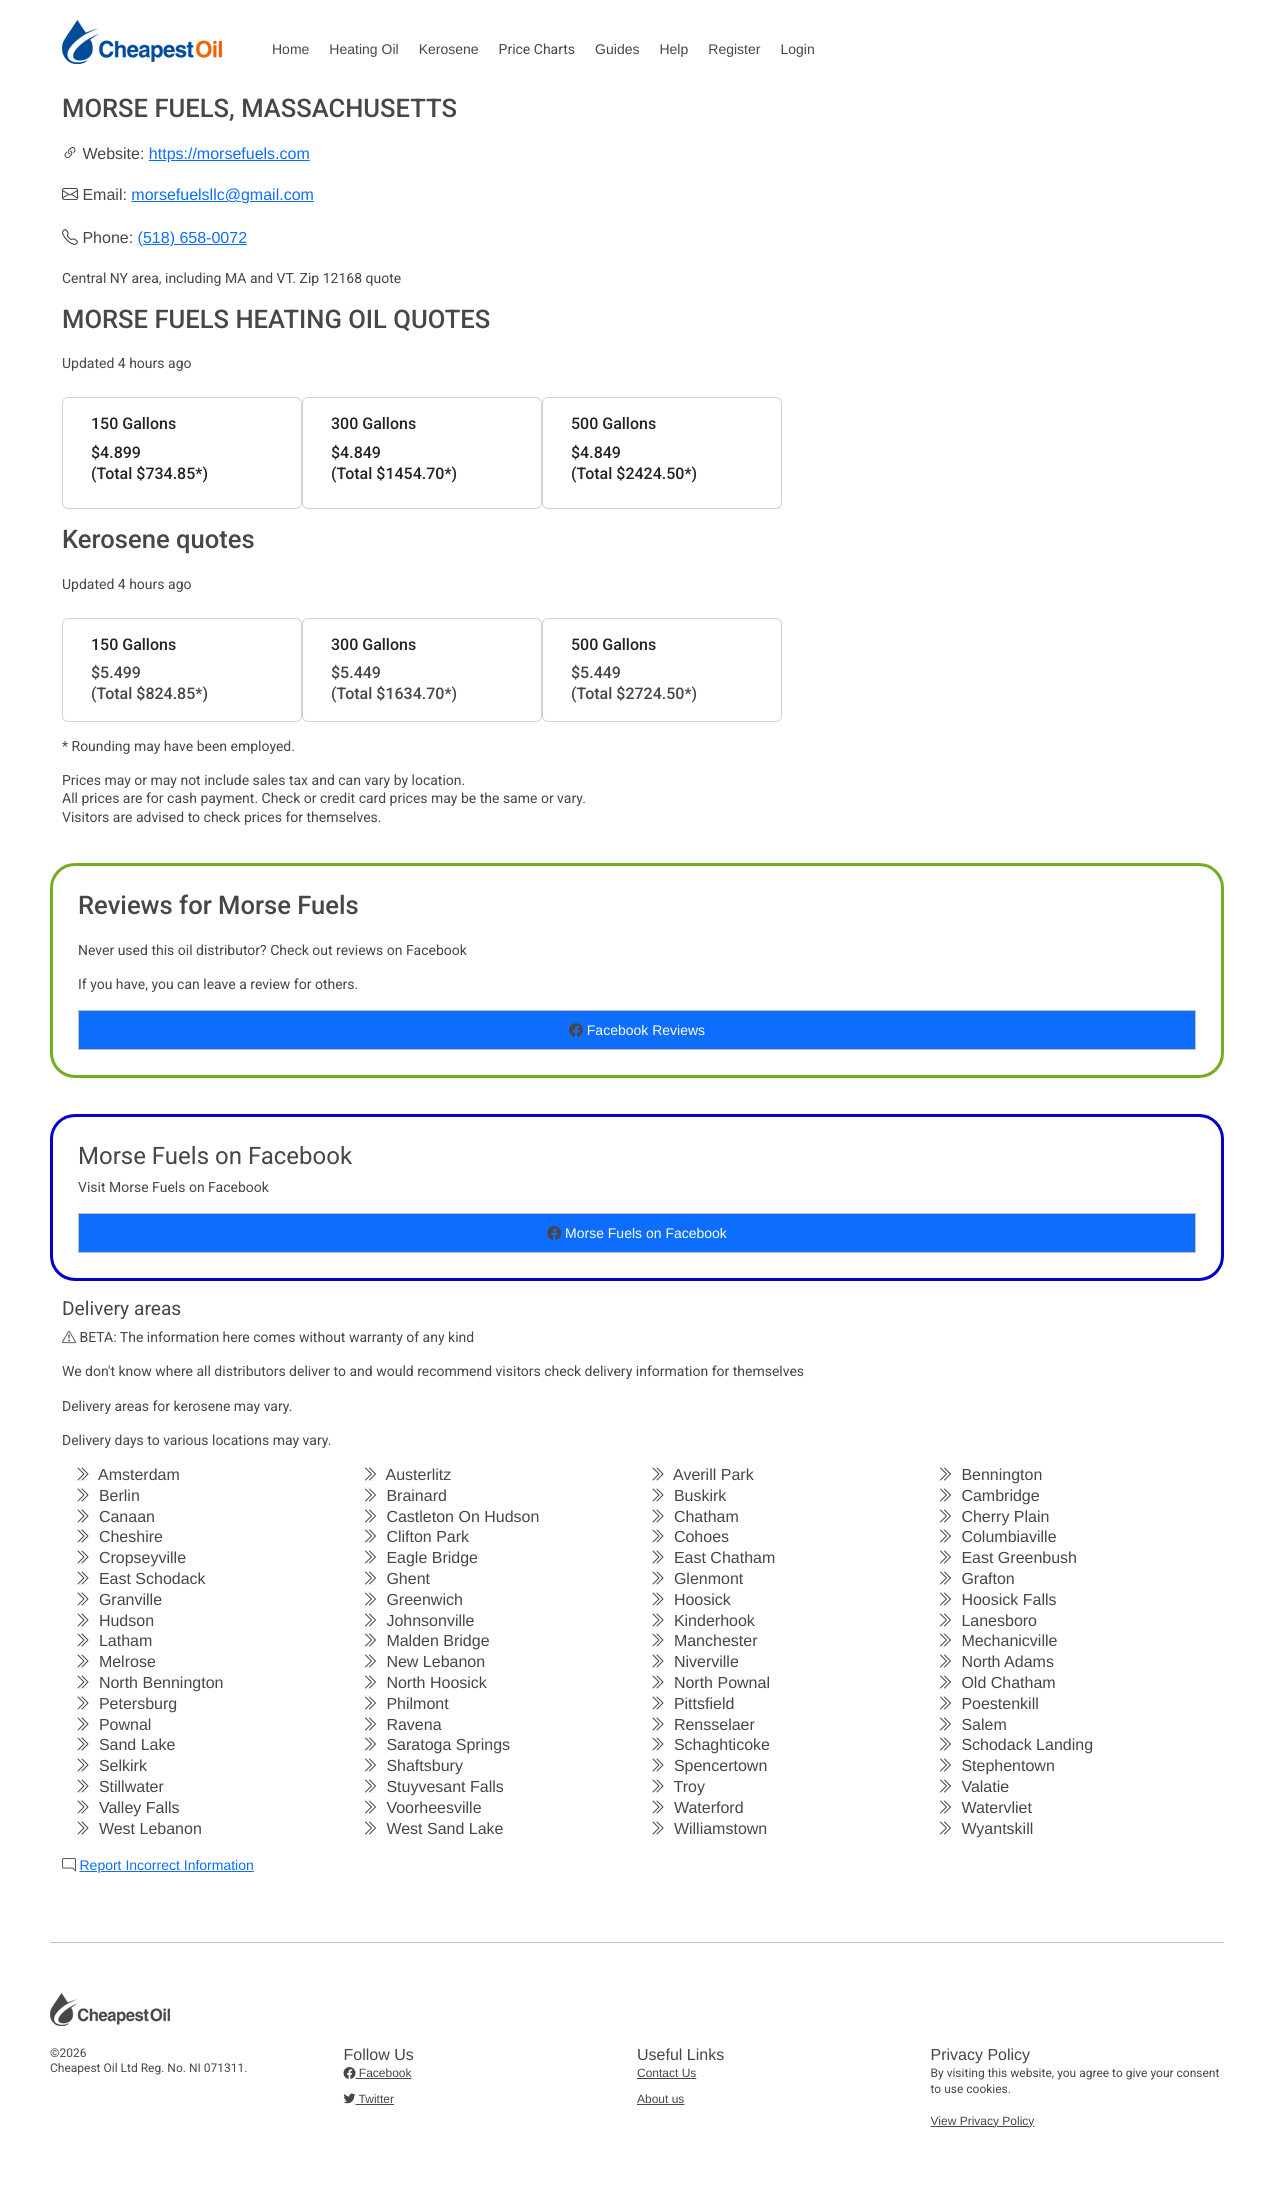 This screenshot has width=1274, height=2189. What do you see at coordinates (660, 2099) in the screenshot?
I see `About us [button]` at bounding box center [660, 2099].